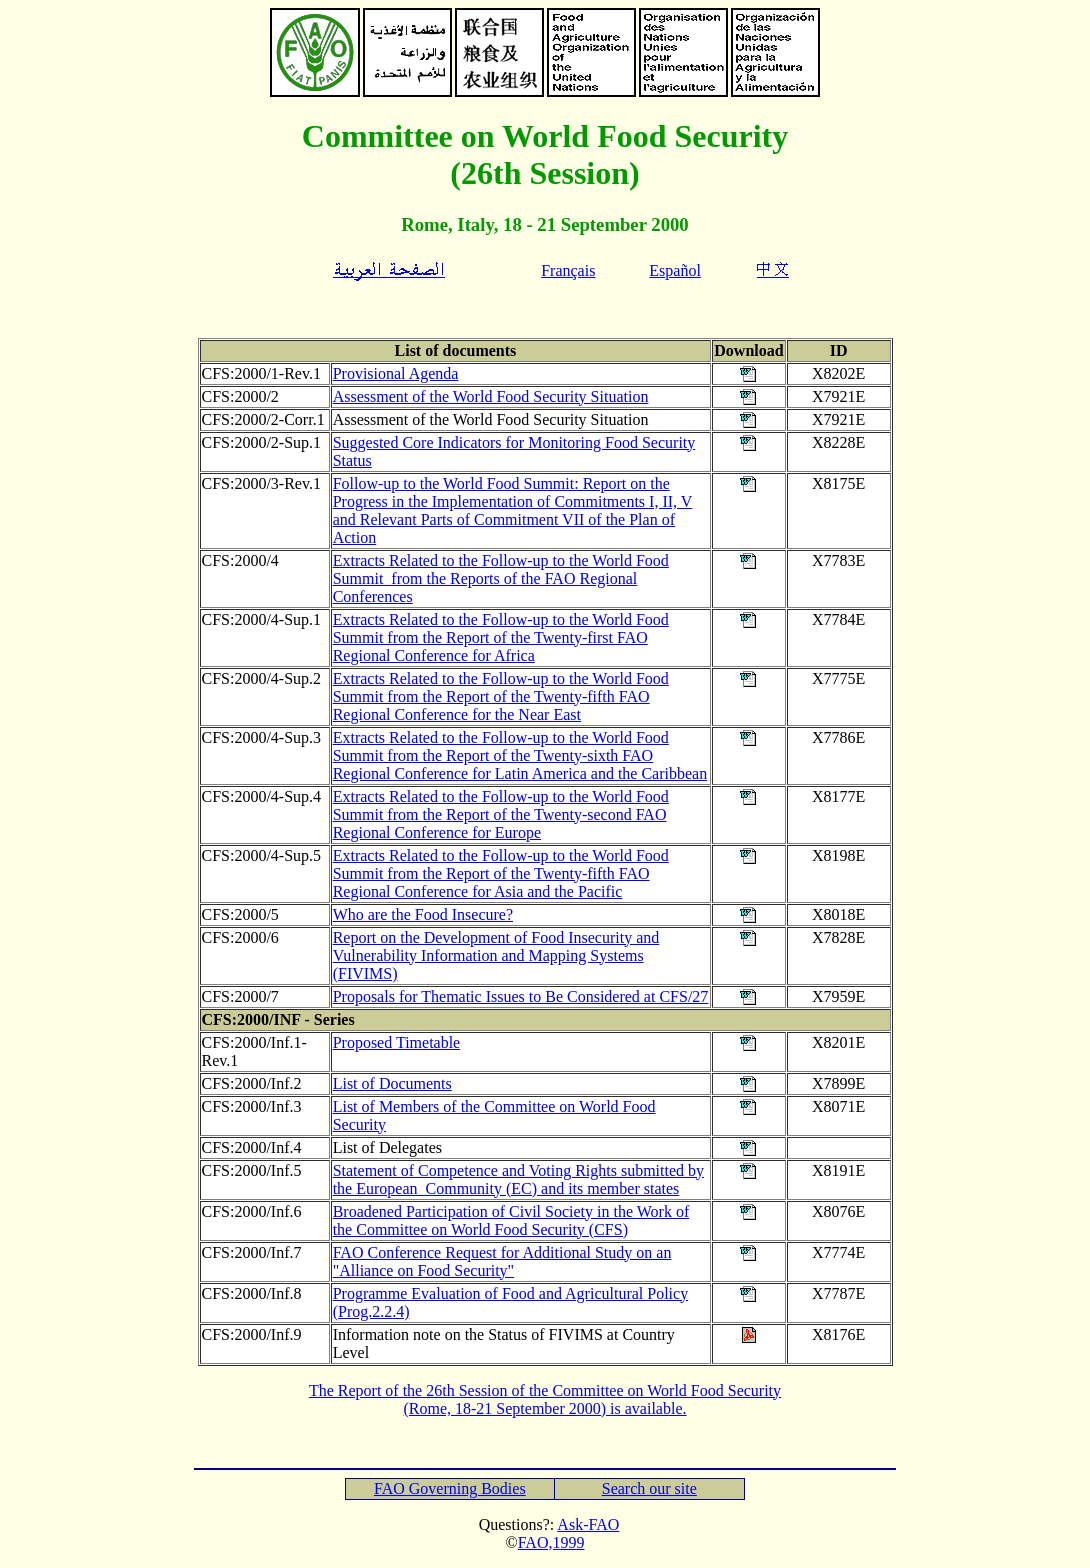  What do you see at coordinates (551, 1542) in the screenshot?
I see `FAO,1999` at bounding box center [551, 1542].